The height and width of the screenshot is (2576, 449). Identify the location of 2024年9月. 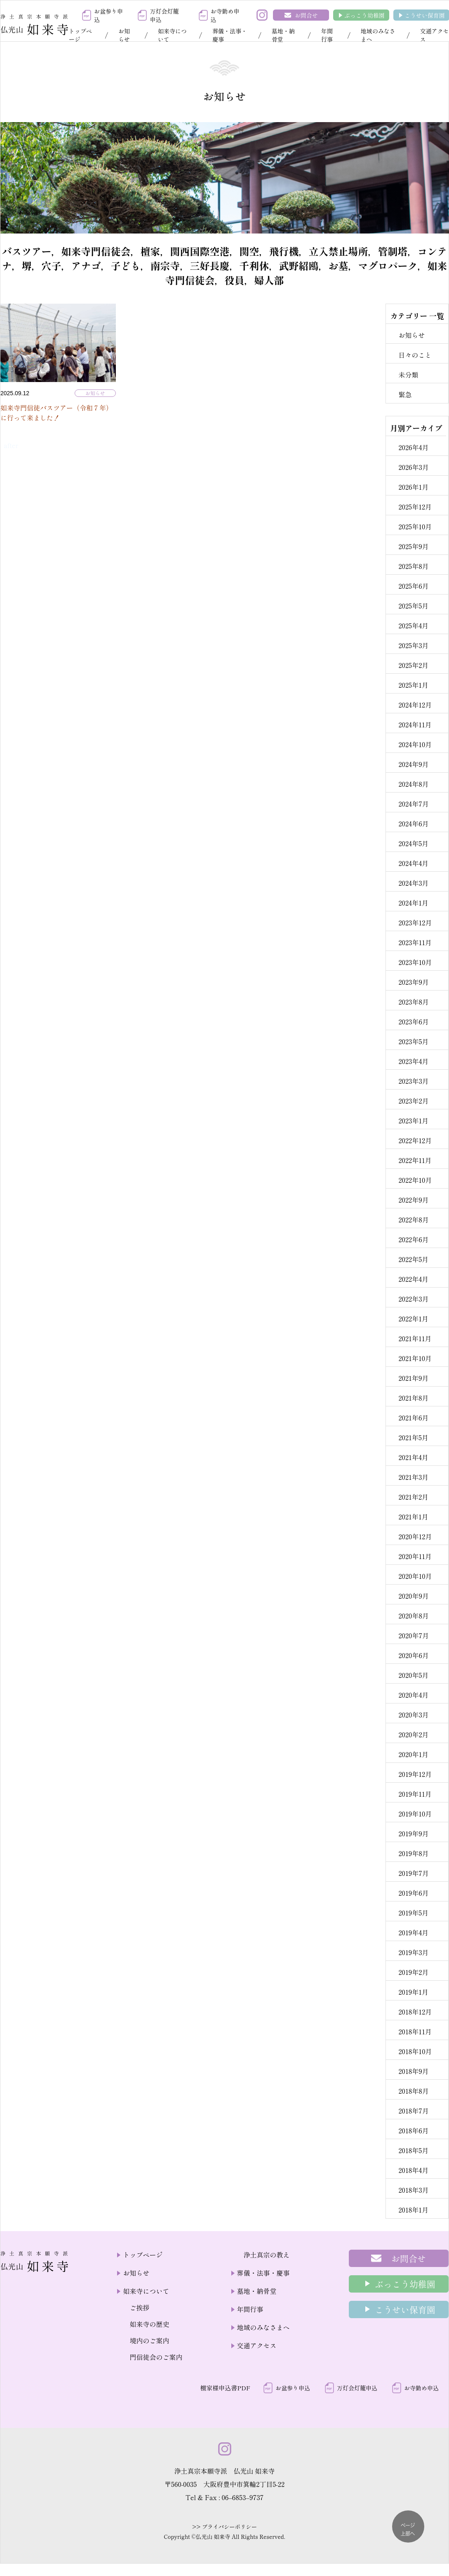
(413, 764).